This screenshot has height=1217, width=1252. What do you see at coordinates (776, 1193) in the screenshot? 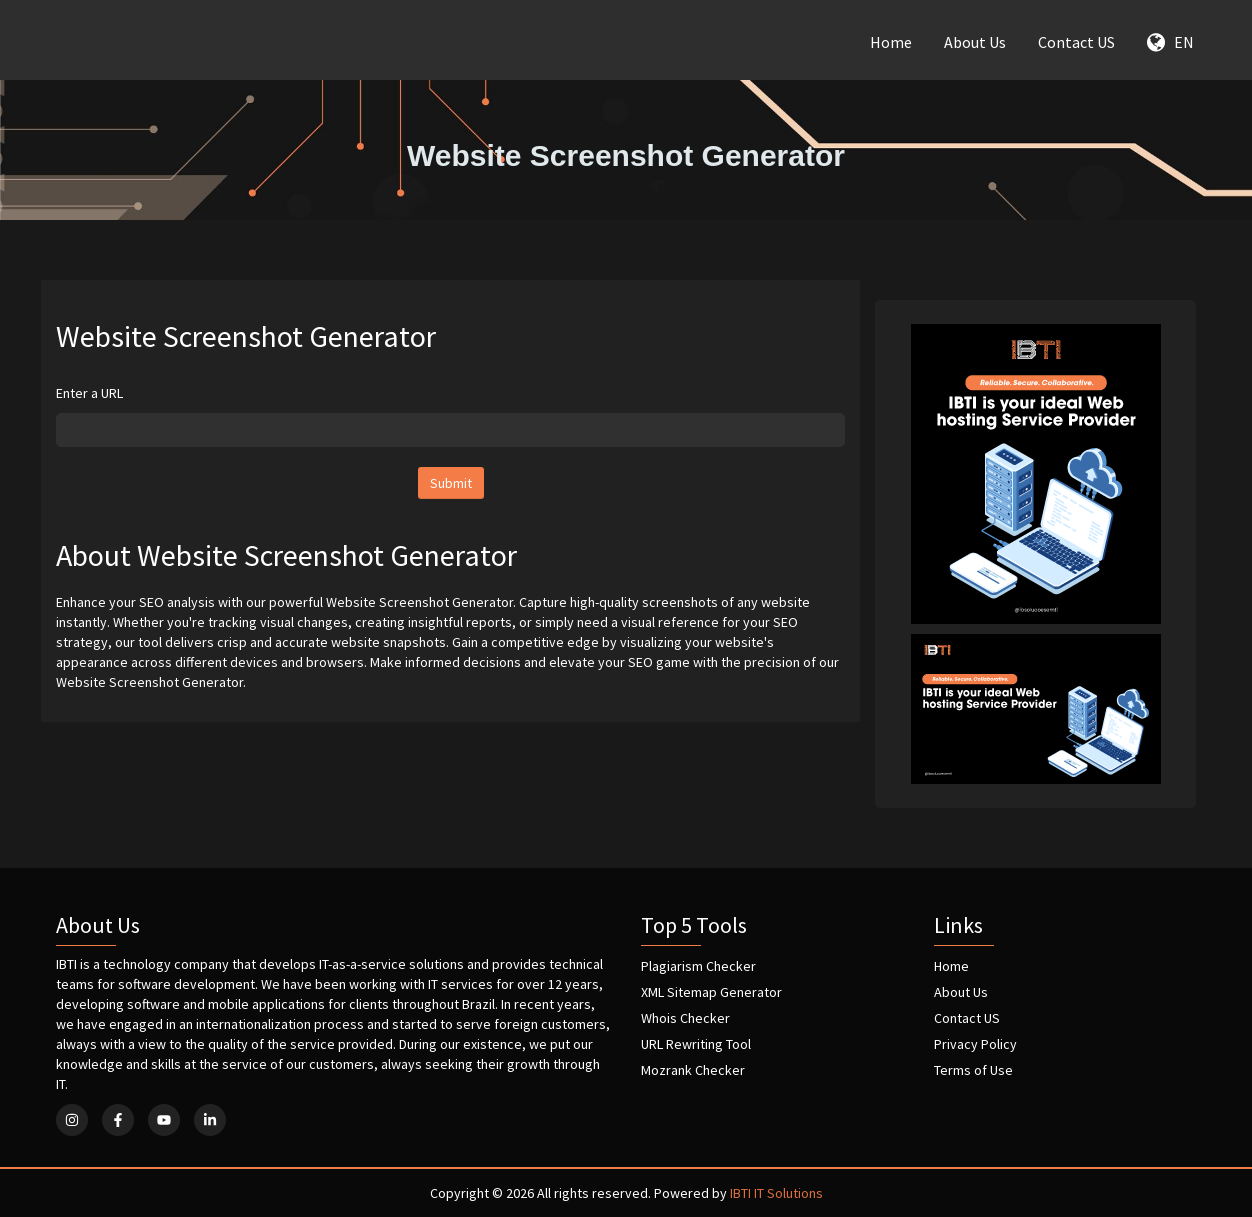
I see `IBTI IT Solutions` at bounding box center [776, 1193].